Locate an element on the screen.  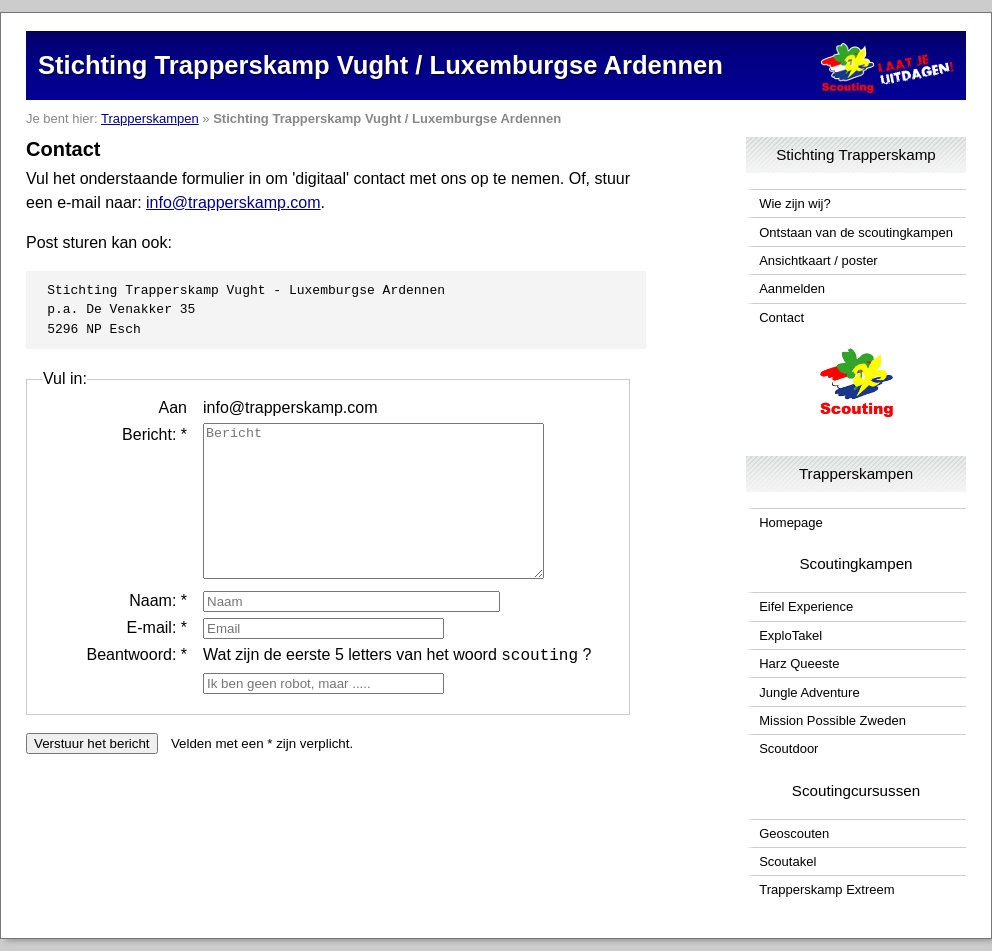
Naam: * is located at coordinates (158, 630).